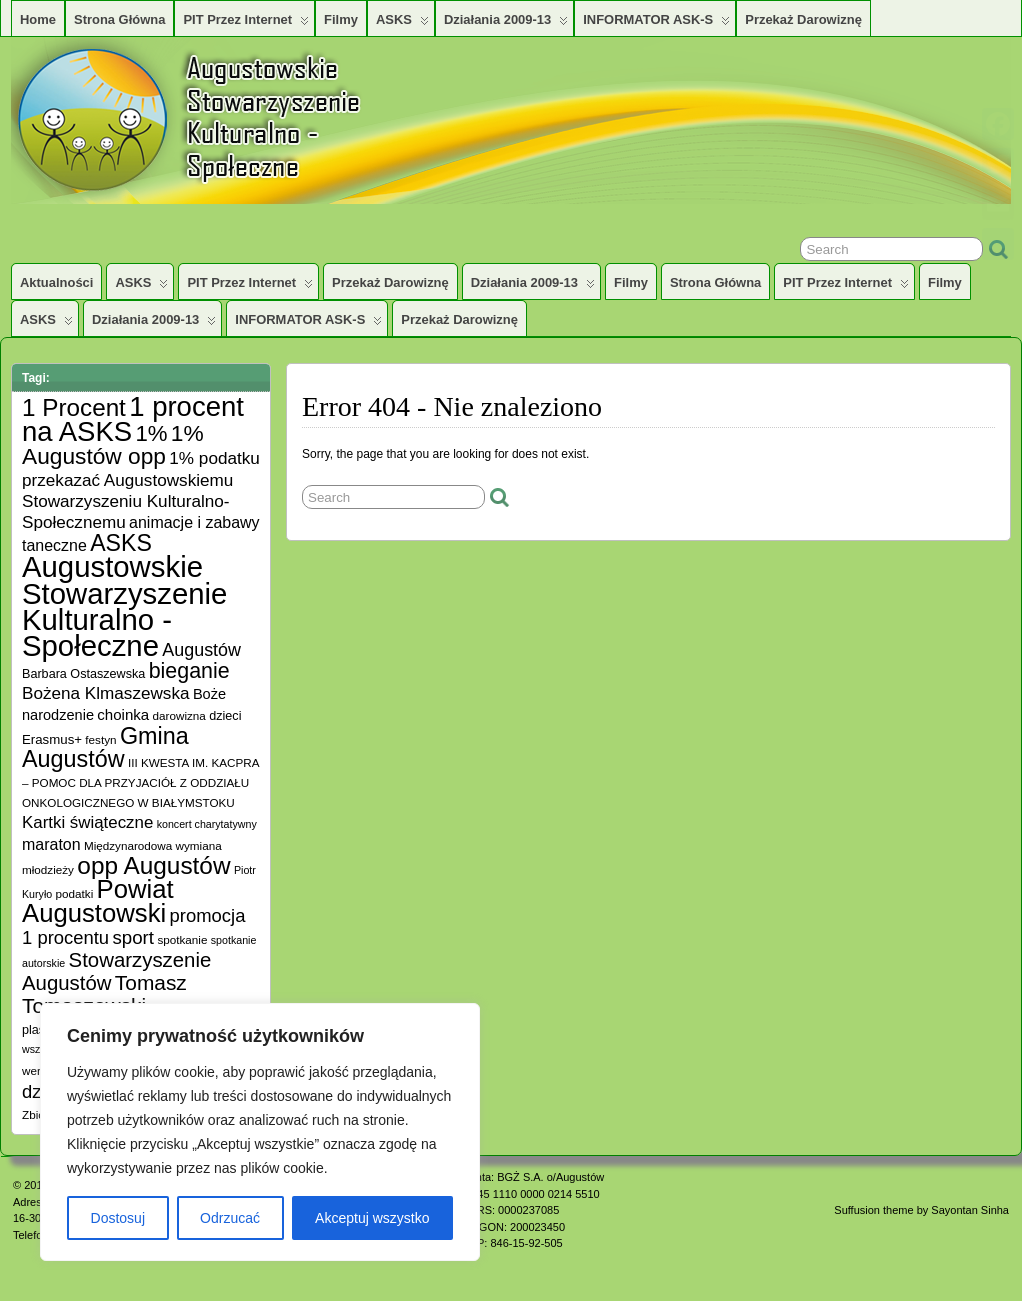 The image size is (1022, 1301). What do you see at coordinates (151, 433) in the screenshot?
I see `1% [1% (38 elementów)]` at bounding box center [151, 433].